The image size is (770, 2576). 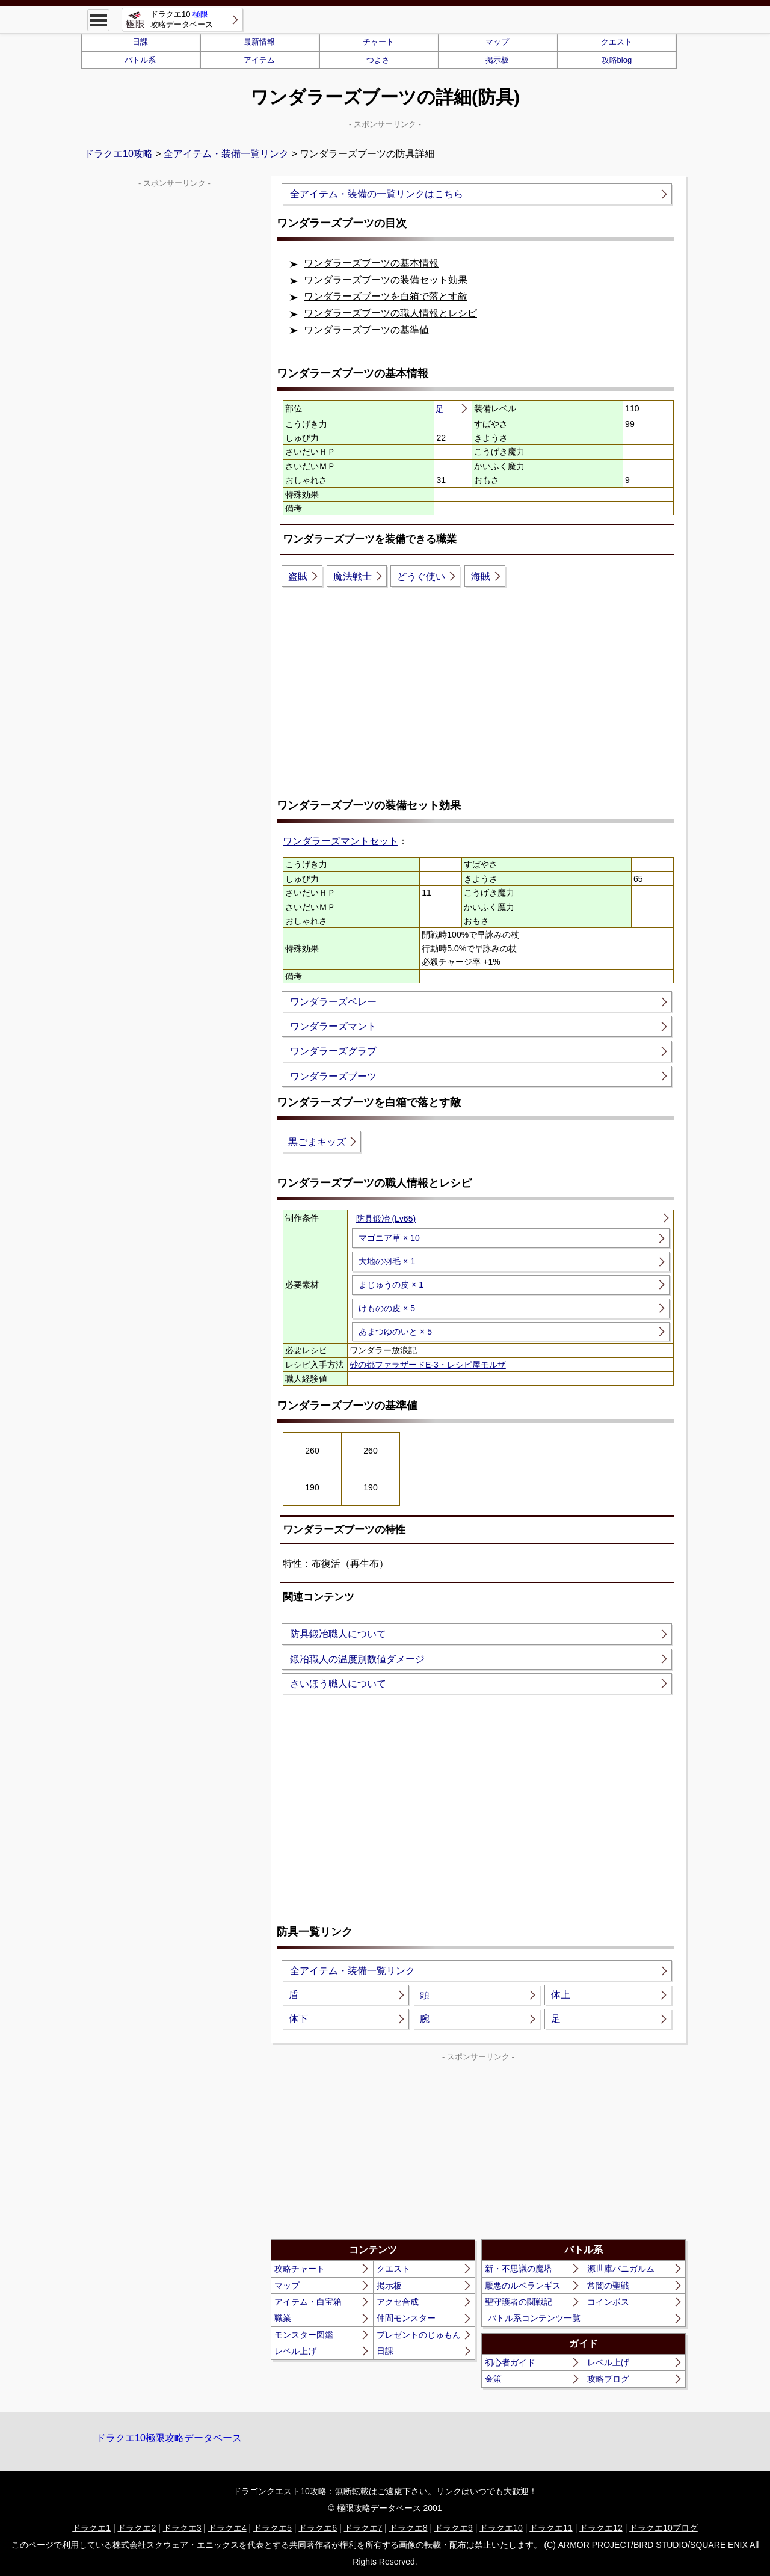 I want to click on ドラクエ6, so click(x=317, y=2528).